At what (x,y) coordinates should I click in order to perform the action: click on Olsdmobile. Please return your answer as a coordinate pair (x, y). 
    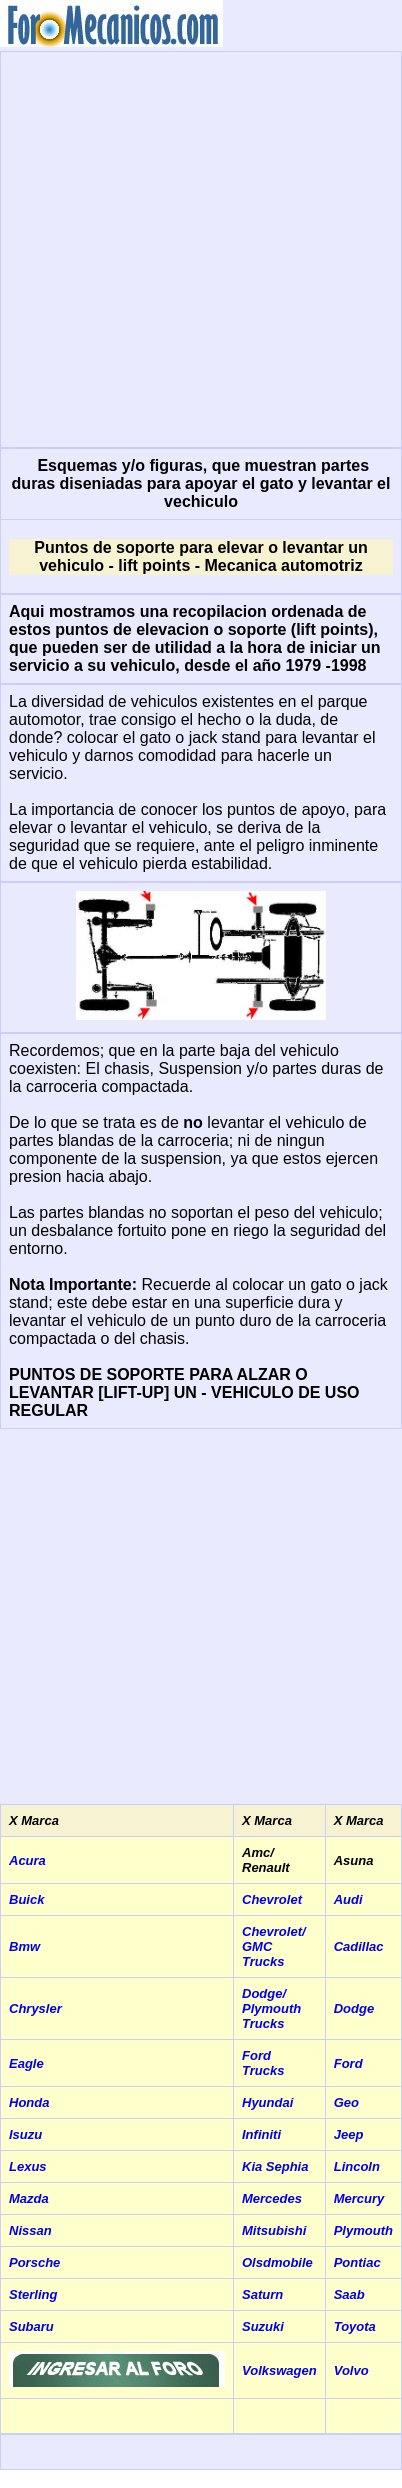
    Looking at the image, I should click on (277, 2262).